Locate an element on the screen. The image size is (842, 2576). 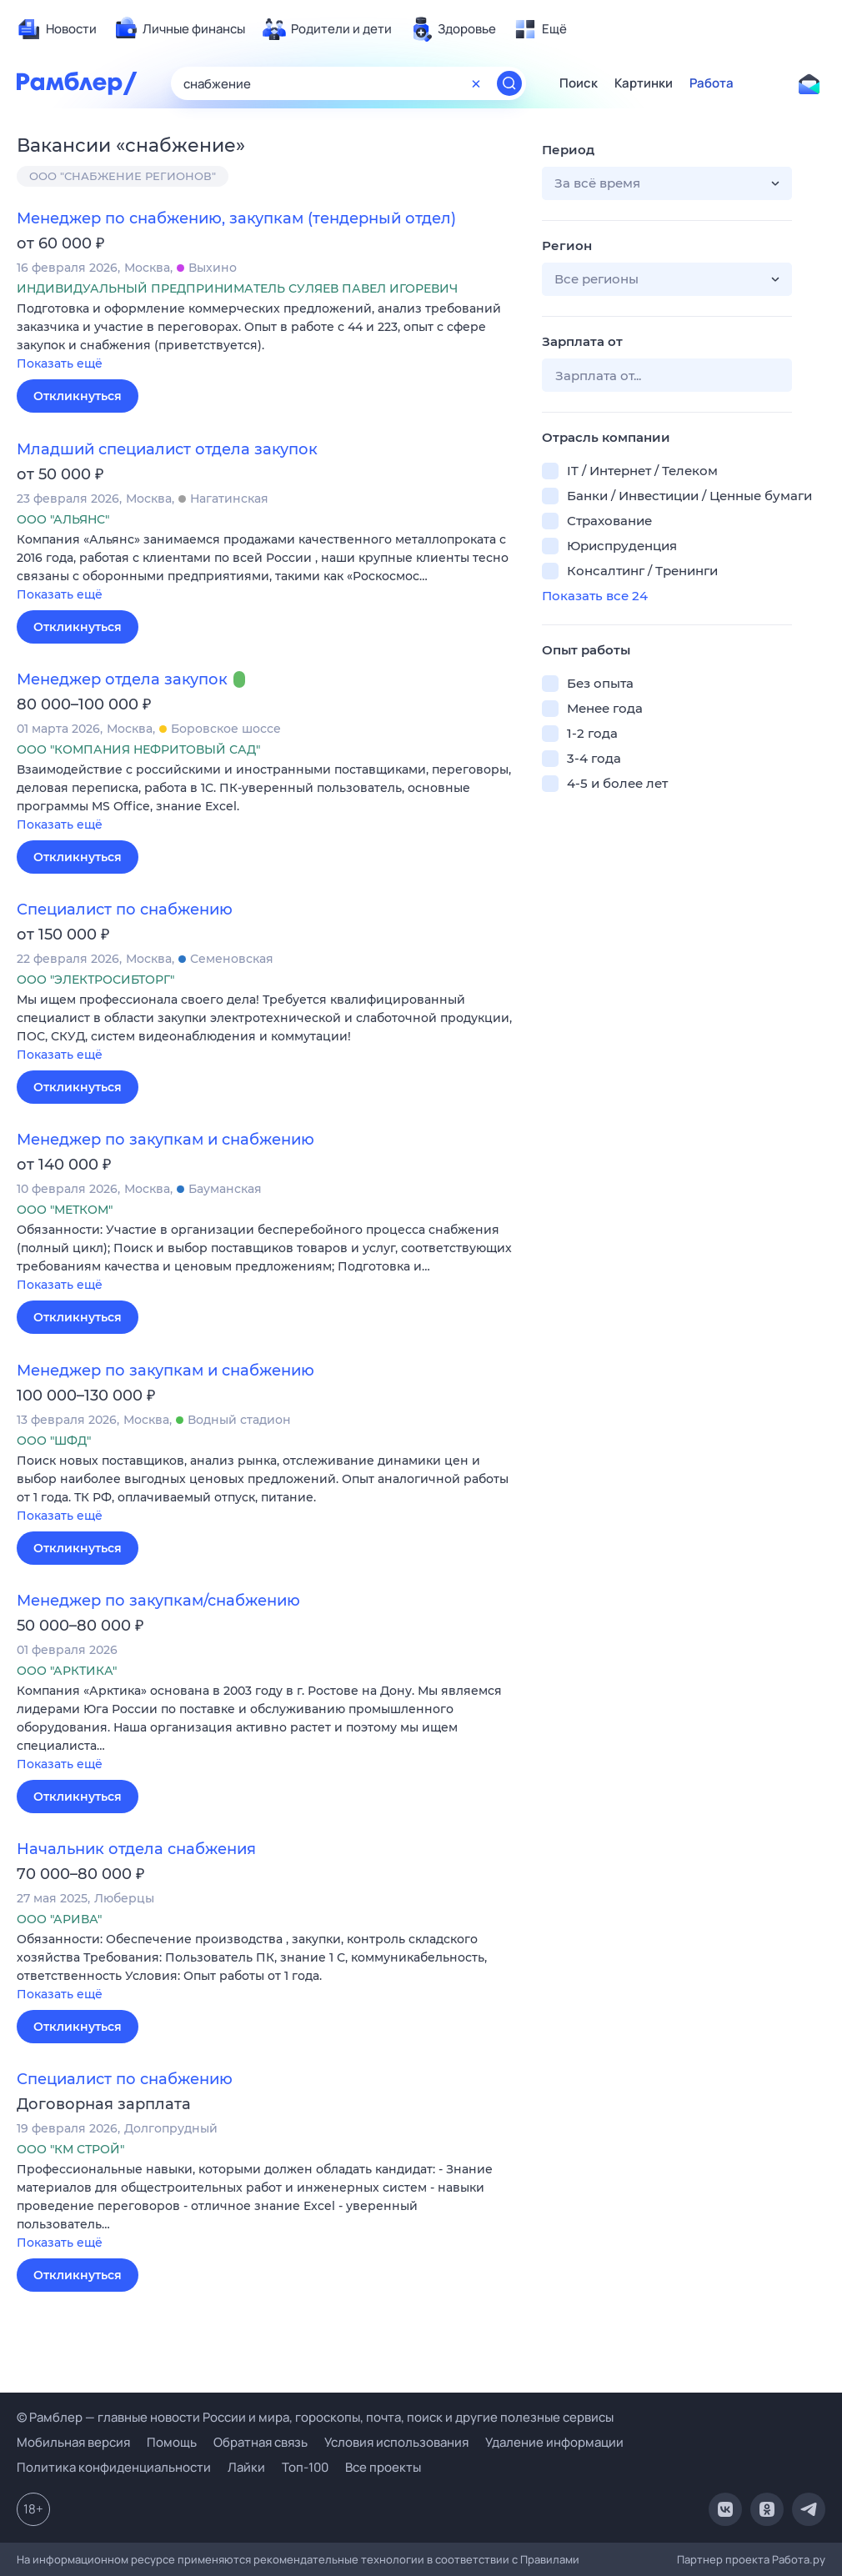
Все проекты is located at coordinates (383, 2467).